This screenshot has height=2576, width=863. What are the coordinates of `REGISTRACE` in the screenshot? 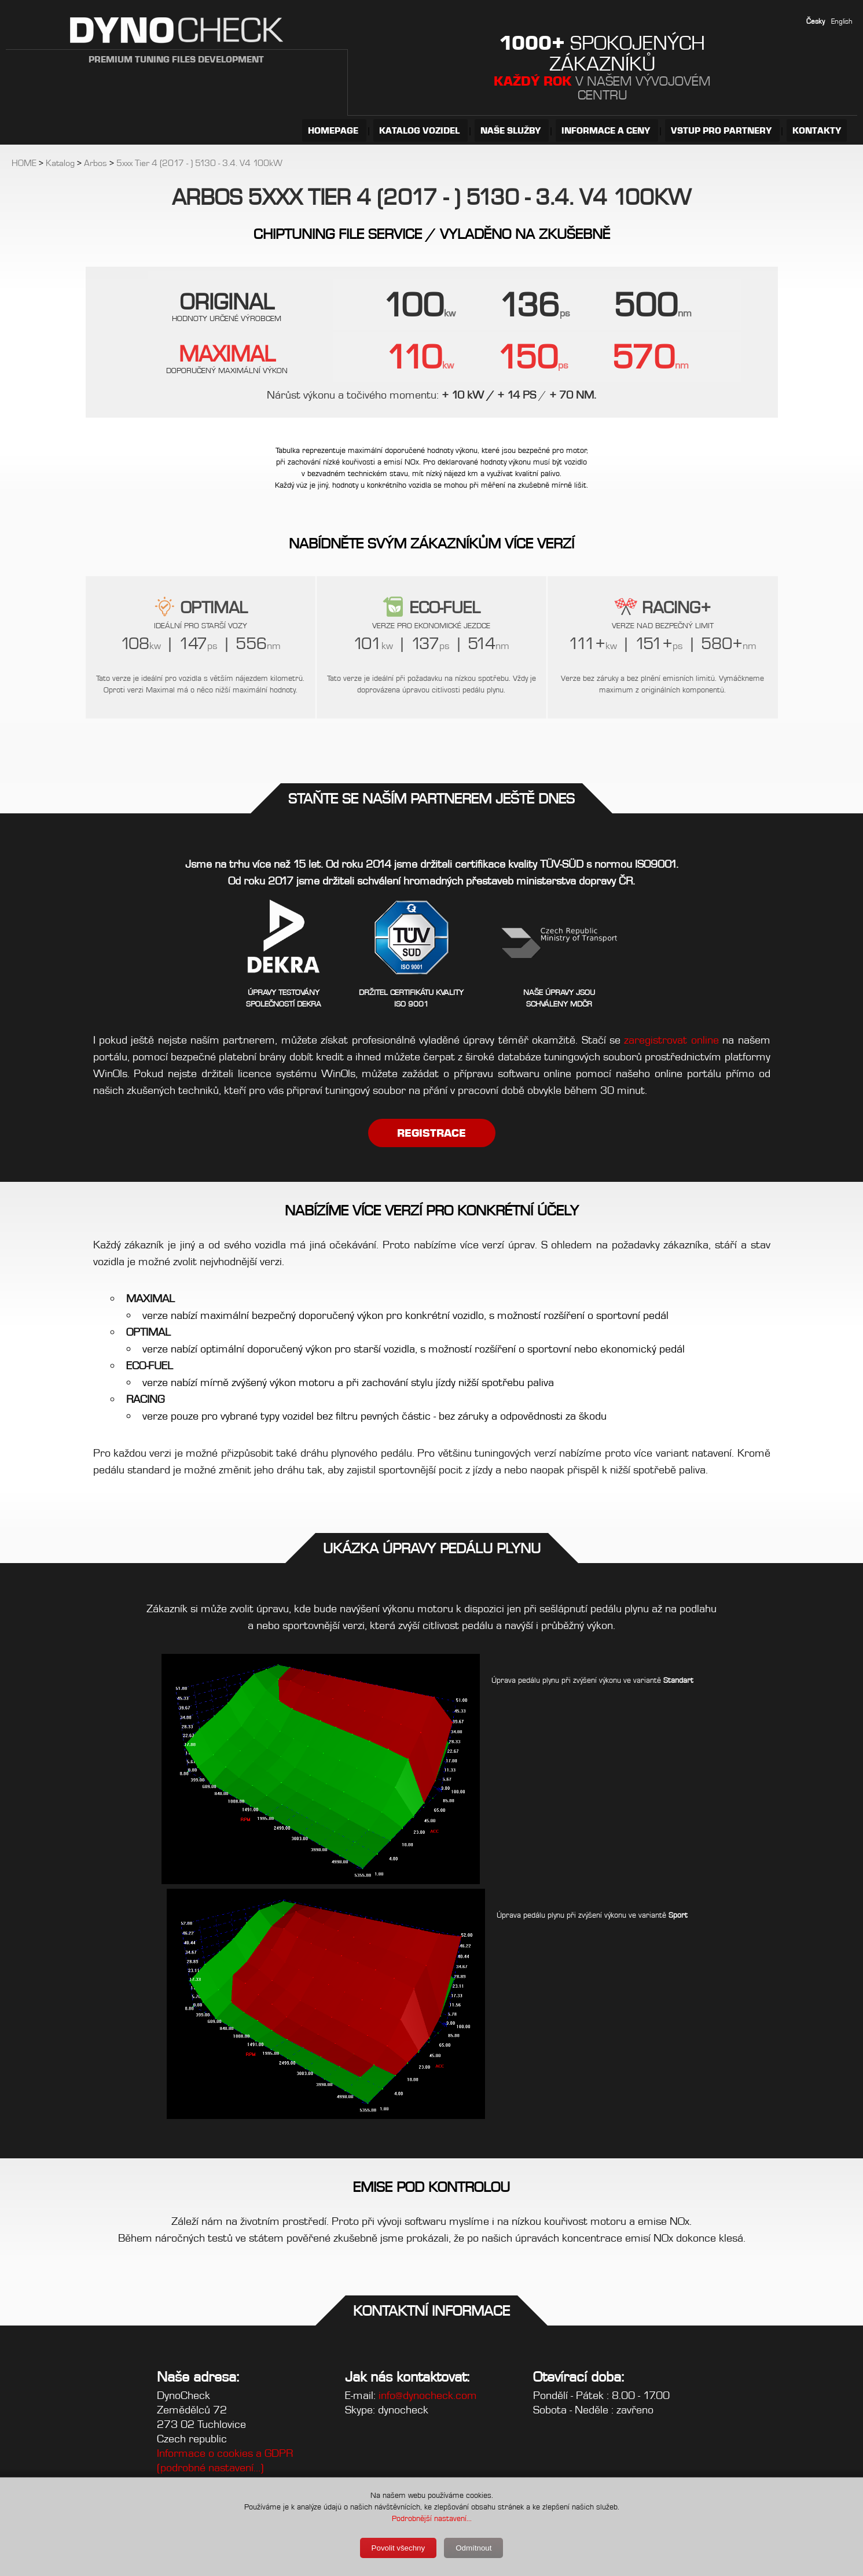 It's located at (431, 1133).